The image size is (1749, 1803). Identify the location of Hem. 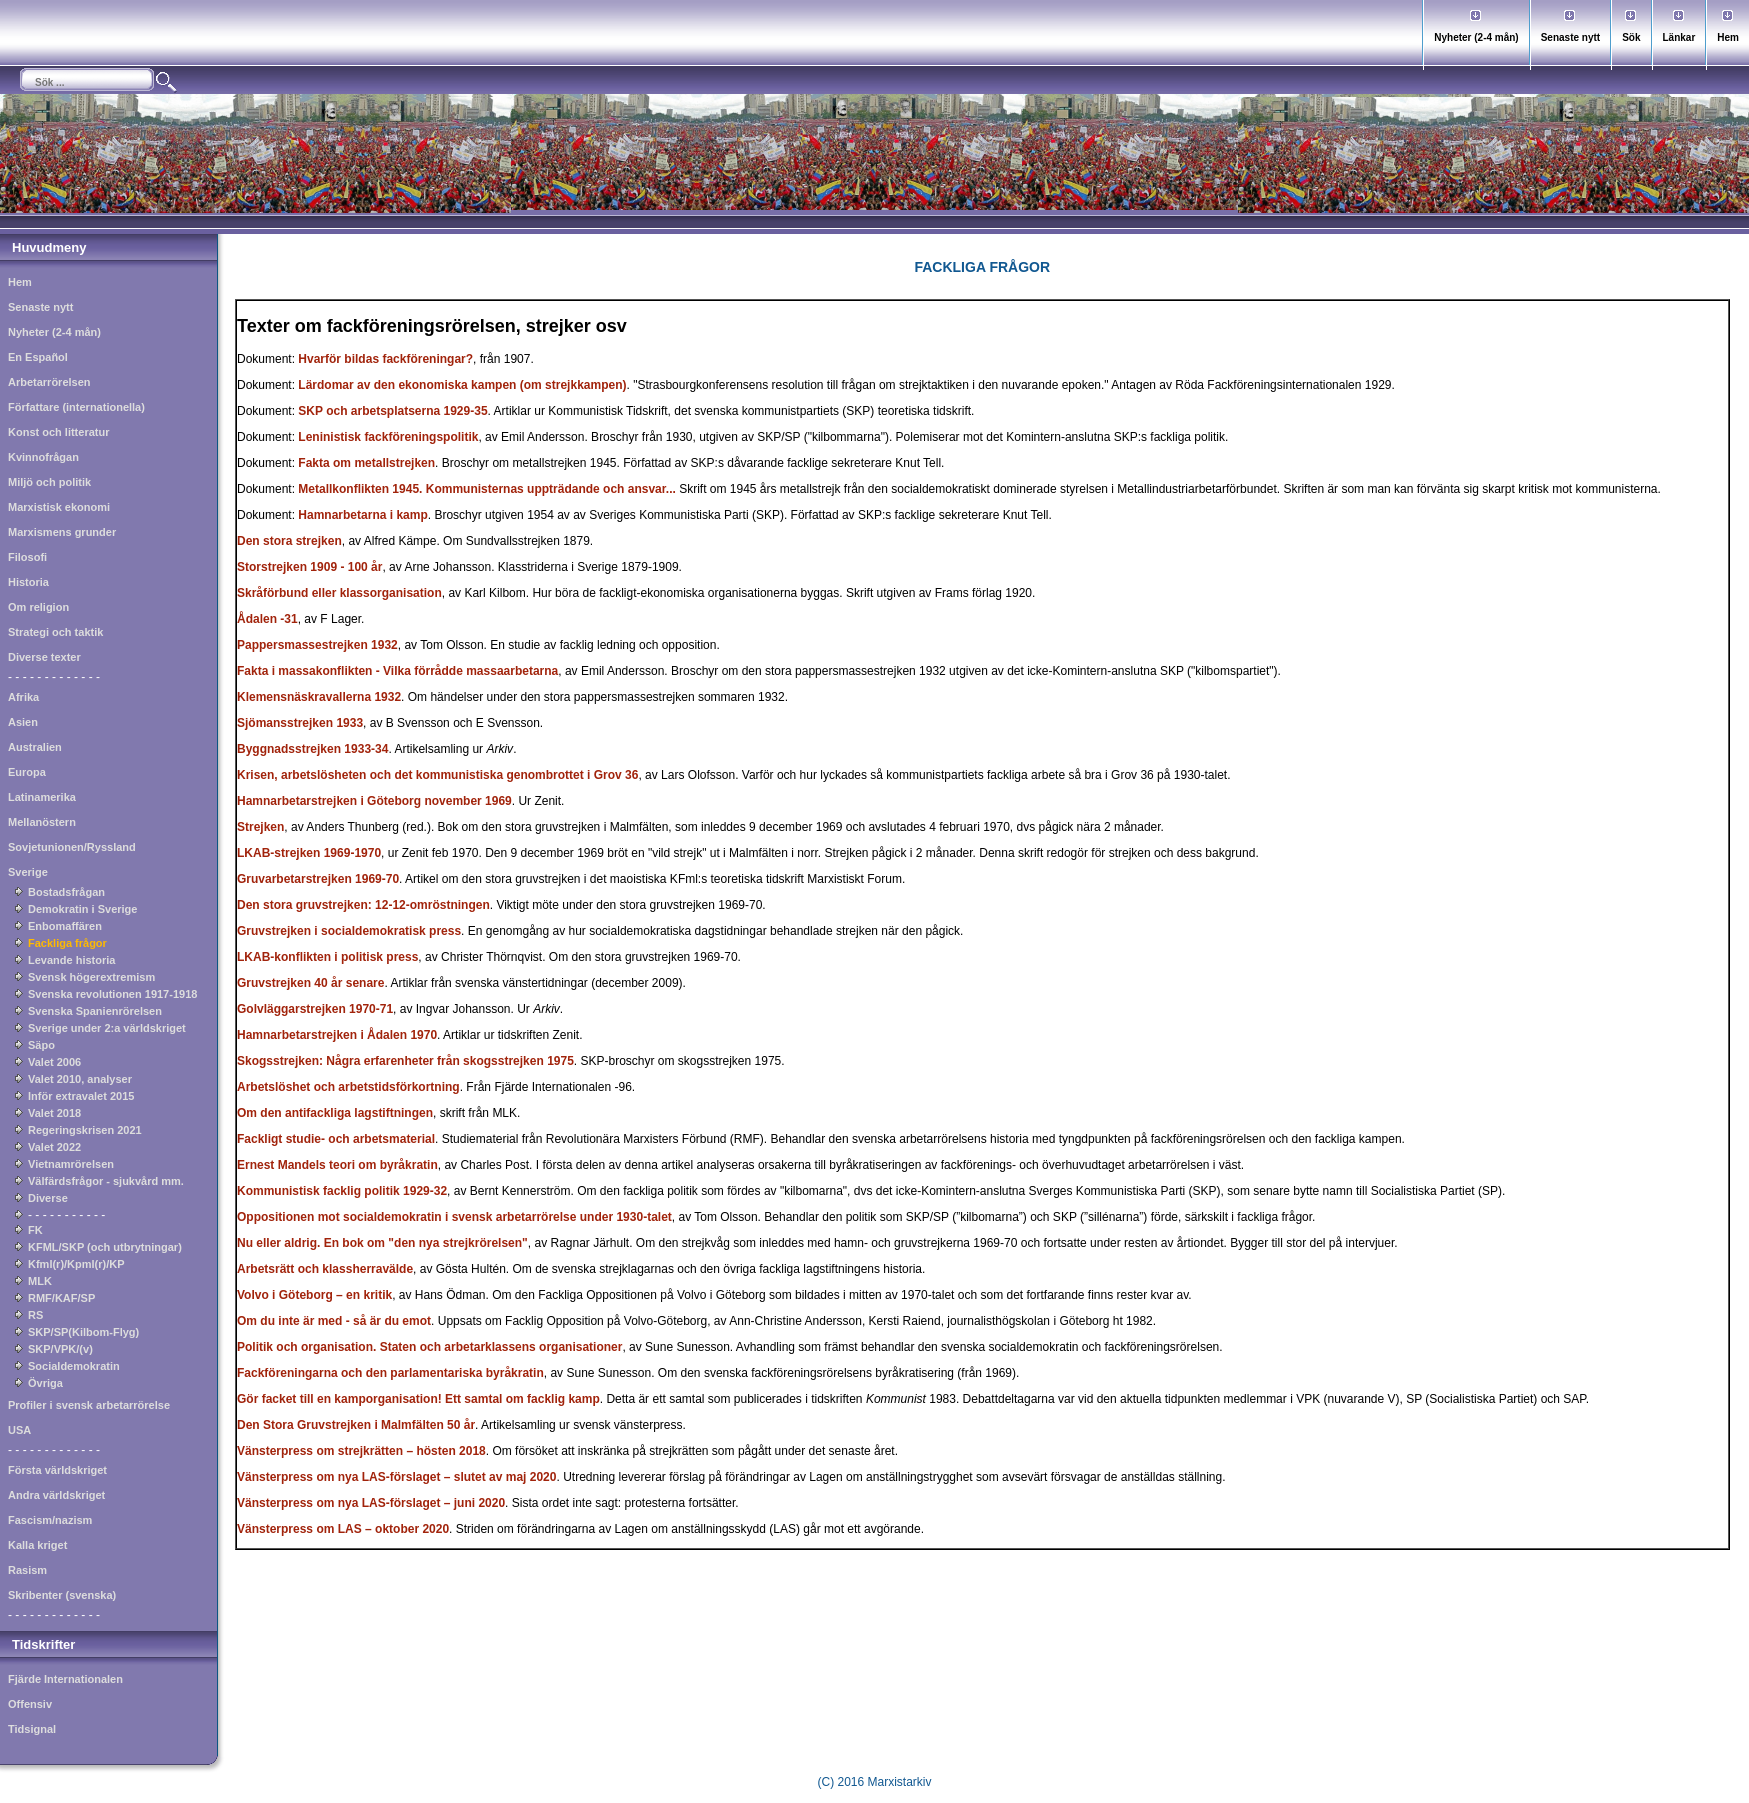
(1728, 37).